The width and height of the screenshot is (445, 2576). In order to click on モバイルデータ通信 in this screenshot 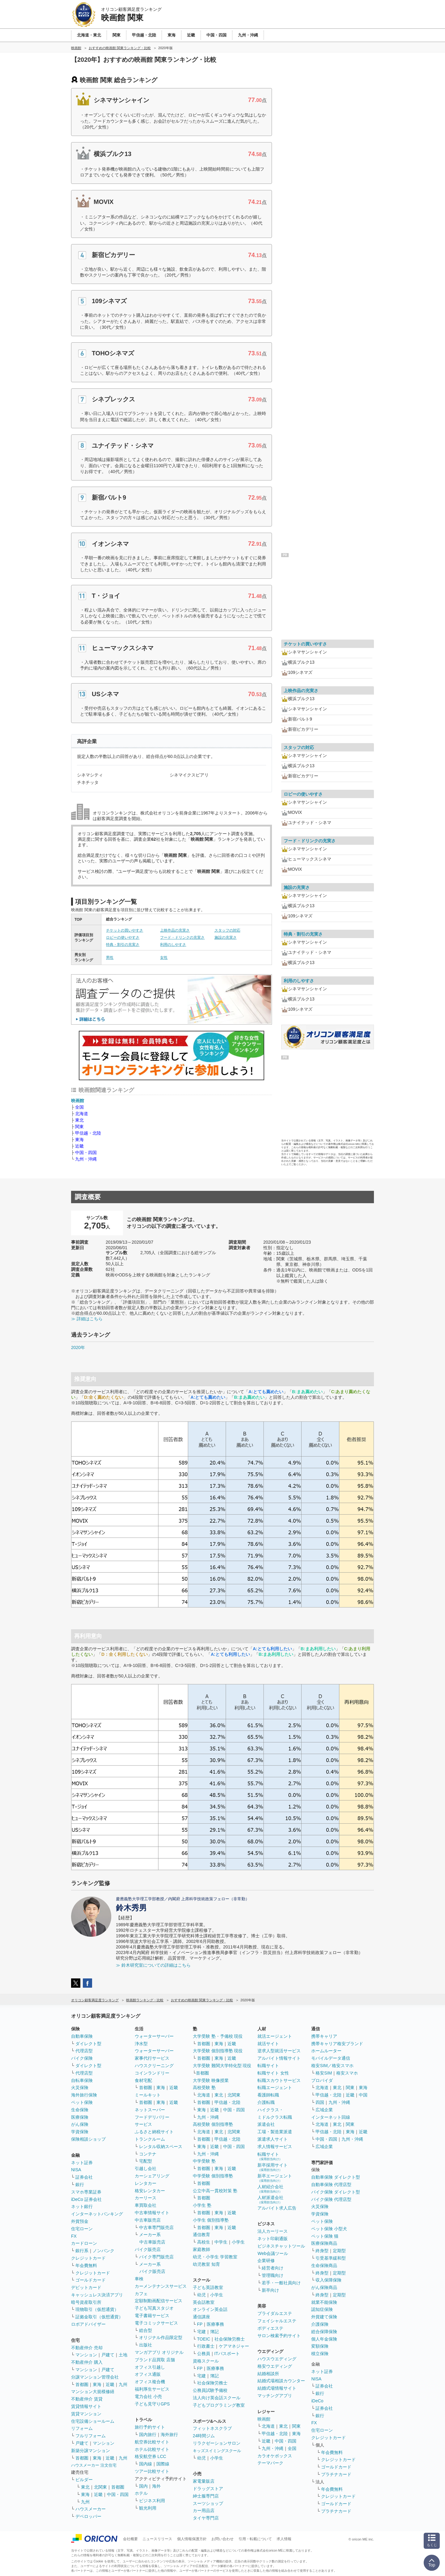, I will do `click(330, 2058)`.